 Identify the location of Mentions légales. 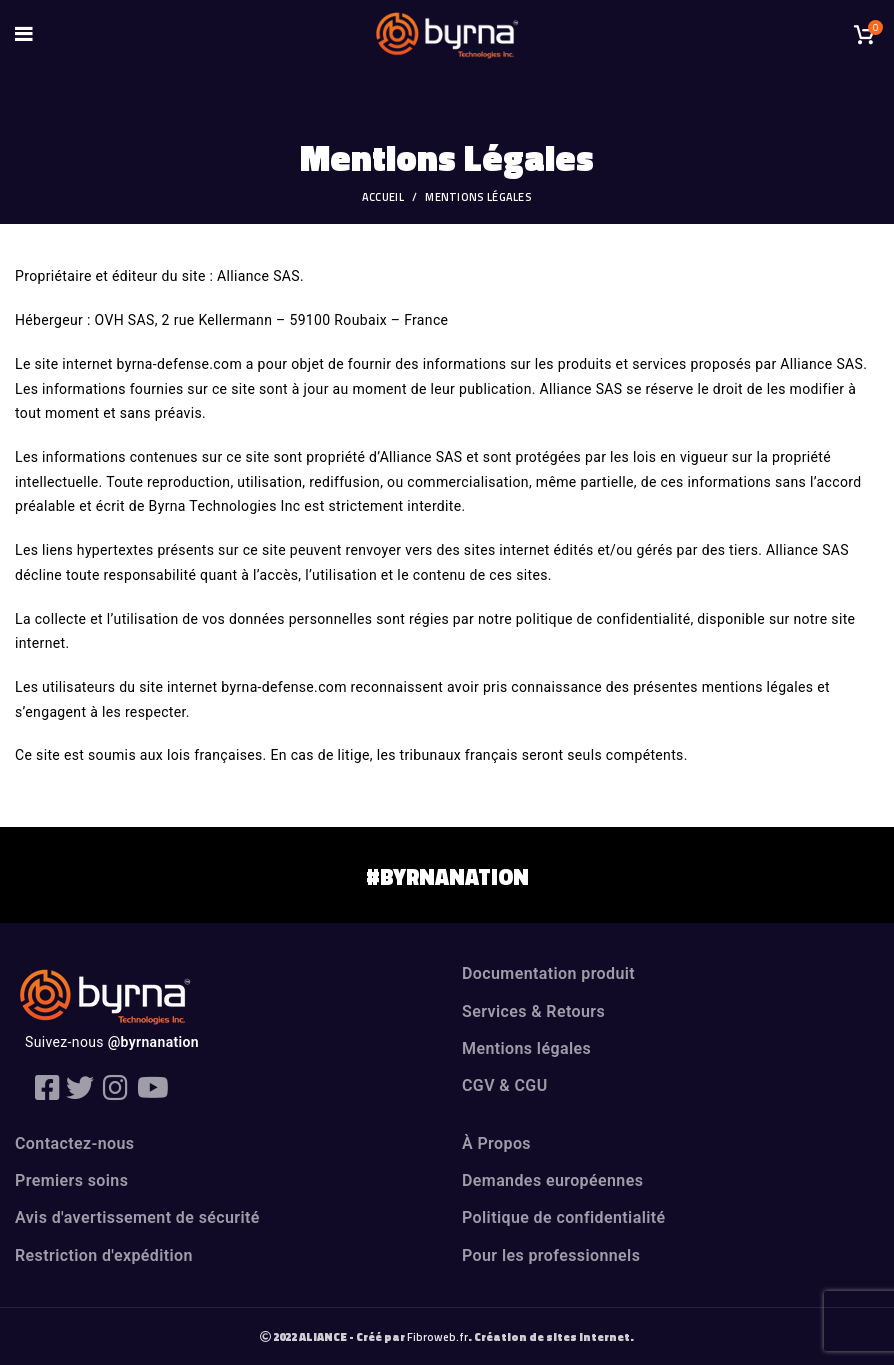
(526, 1048).